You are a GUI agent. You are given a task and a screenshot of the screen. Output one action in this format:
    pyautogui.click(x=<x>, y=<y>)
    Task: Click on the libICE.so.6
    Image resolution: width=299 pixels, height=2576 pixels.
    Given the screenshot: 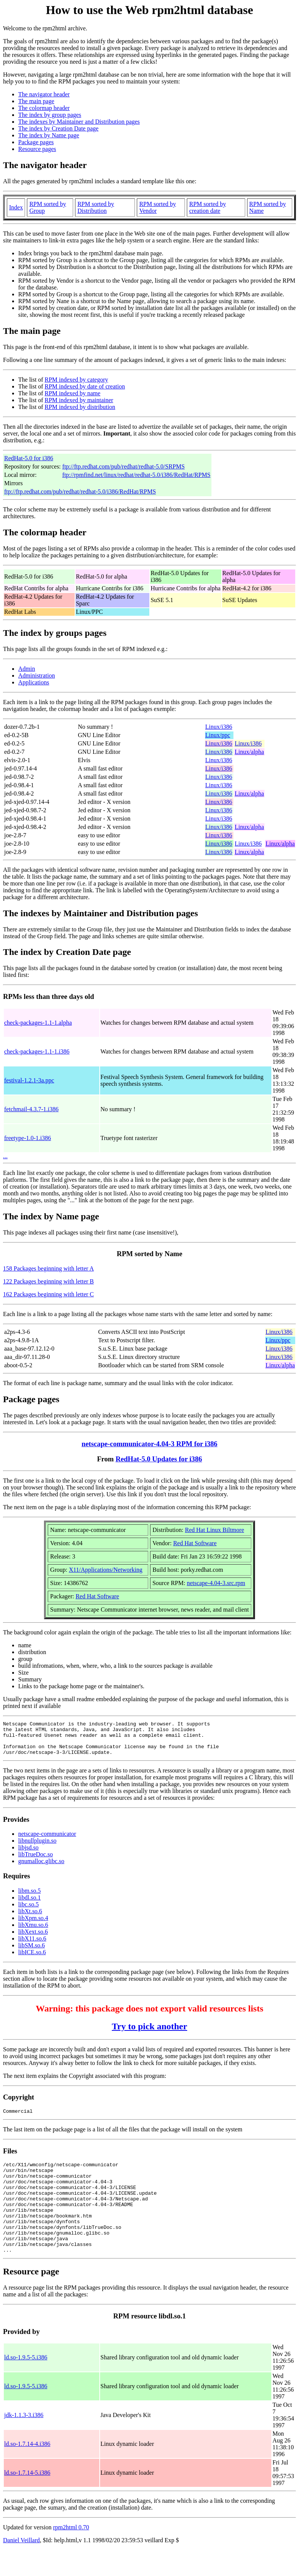 What is the action you would take?
    pyautogui.click(x=32, y=1959)
    